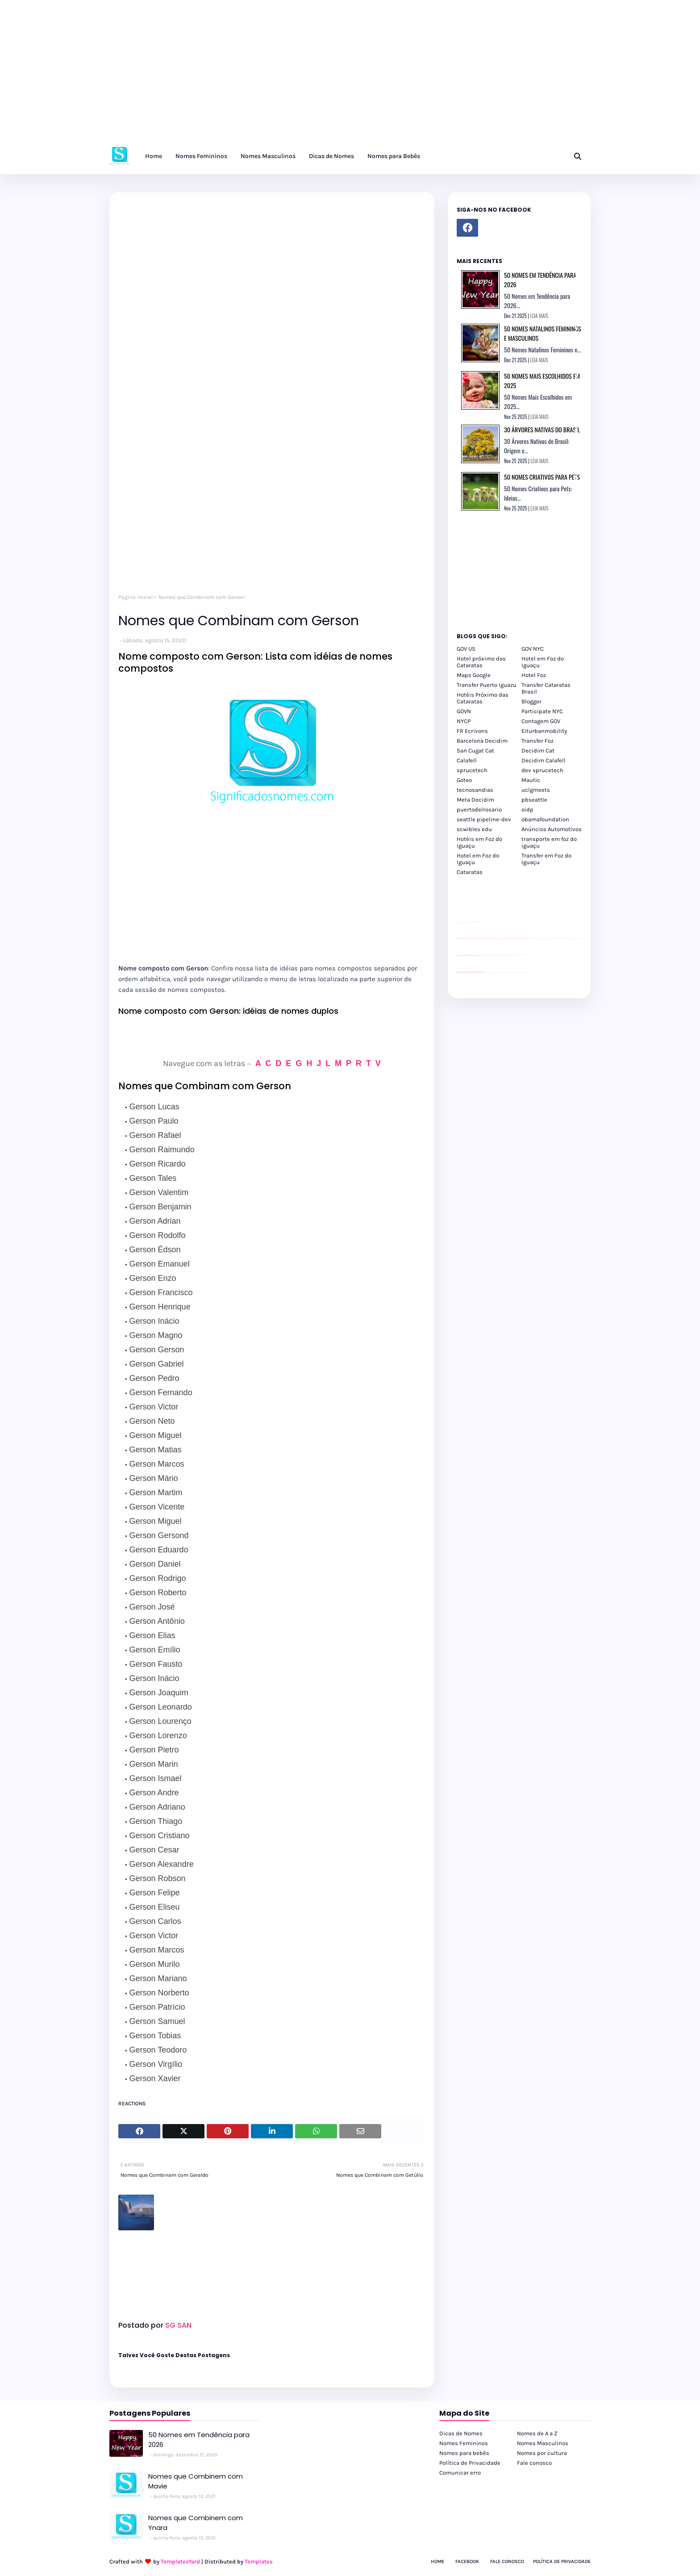  I want to click on dev sprucetech, so click(542, 770).